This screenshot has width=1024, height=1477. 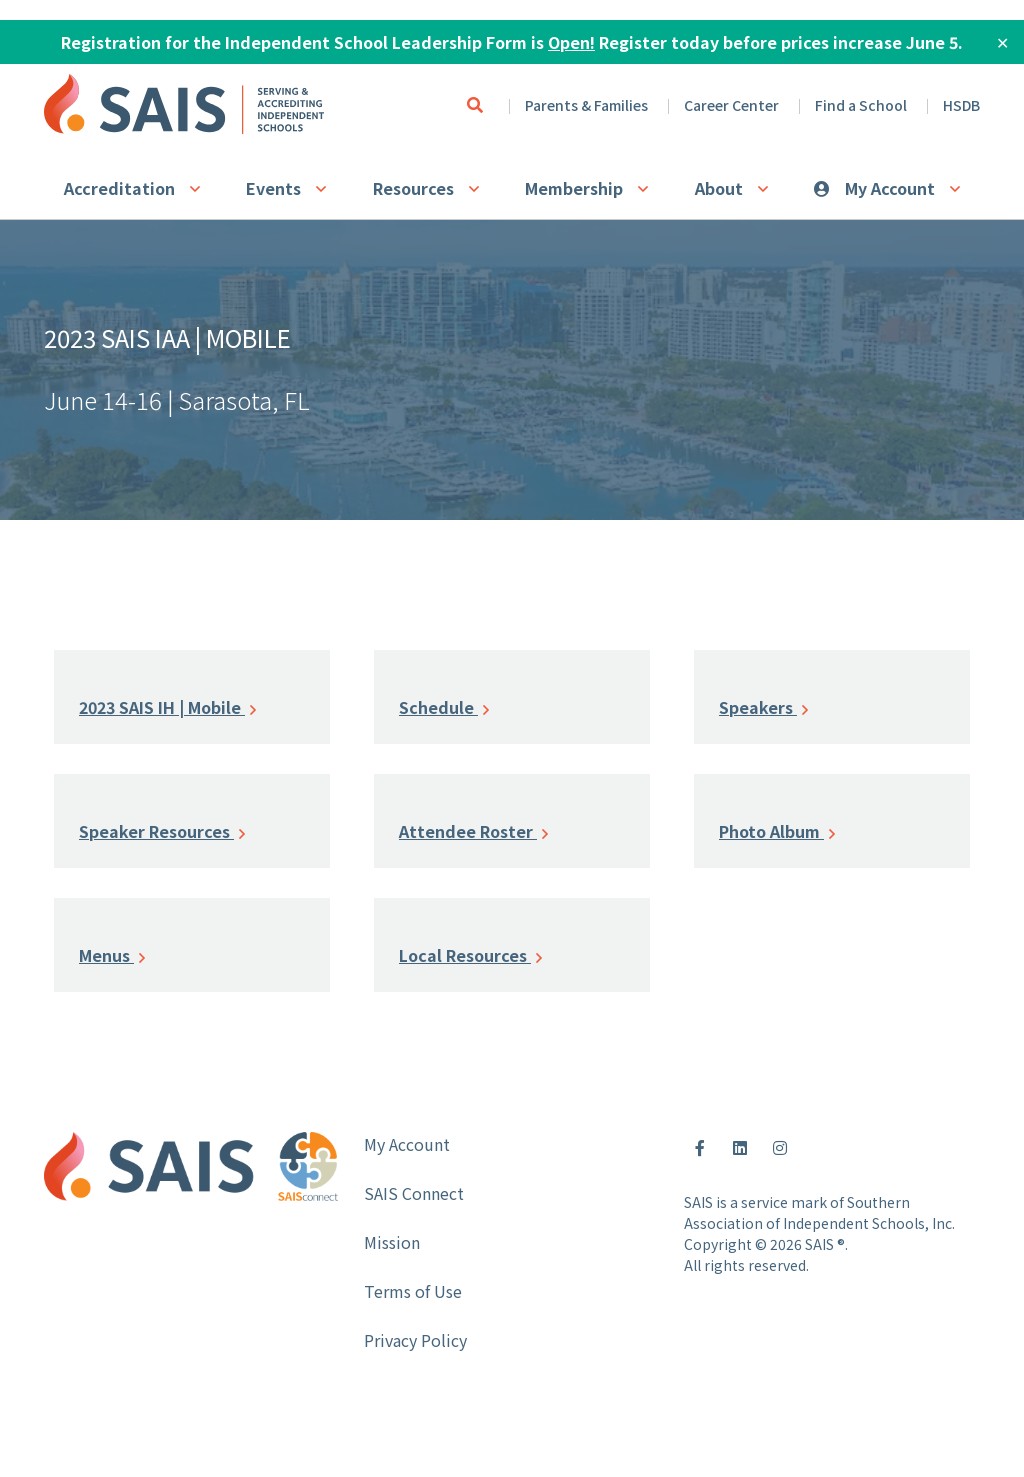 What do you see at coordinates (777, 831) in the screenshot?
I see `Photo Album` at bounding box center [777, 831].